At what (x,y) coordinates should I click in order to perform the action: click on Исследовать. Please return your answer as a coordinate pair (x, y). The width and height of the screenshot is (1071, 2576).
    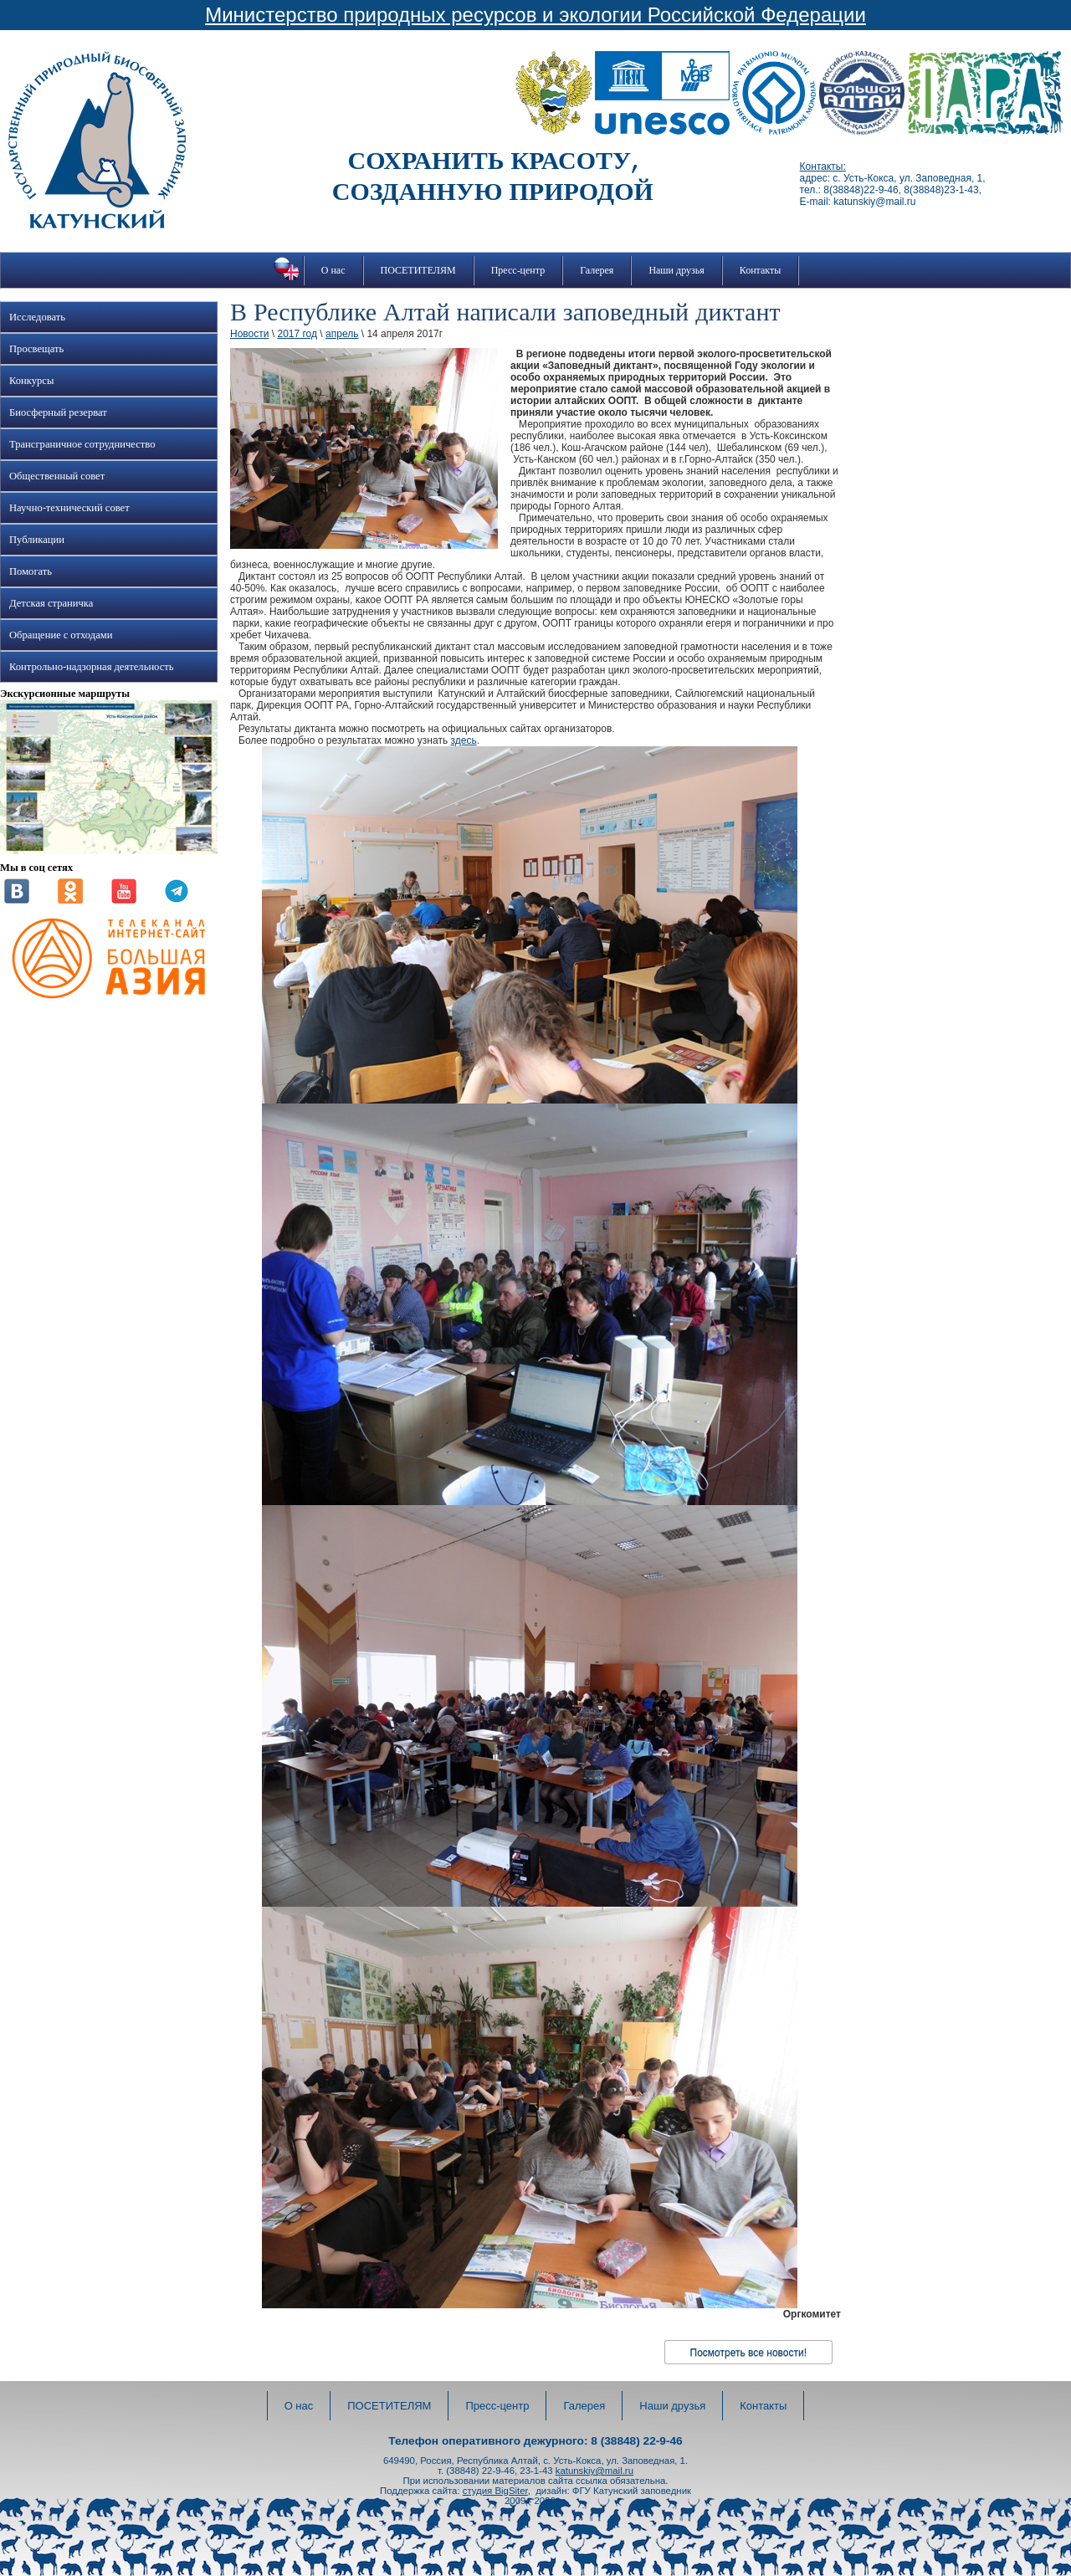
    Looking at the image, I should click on (37, 317).